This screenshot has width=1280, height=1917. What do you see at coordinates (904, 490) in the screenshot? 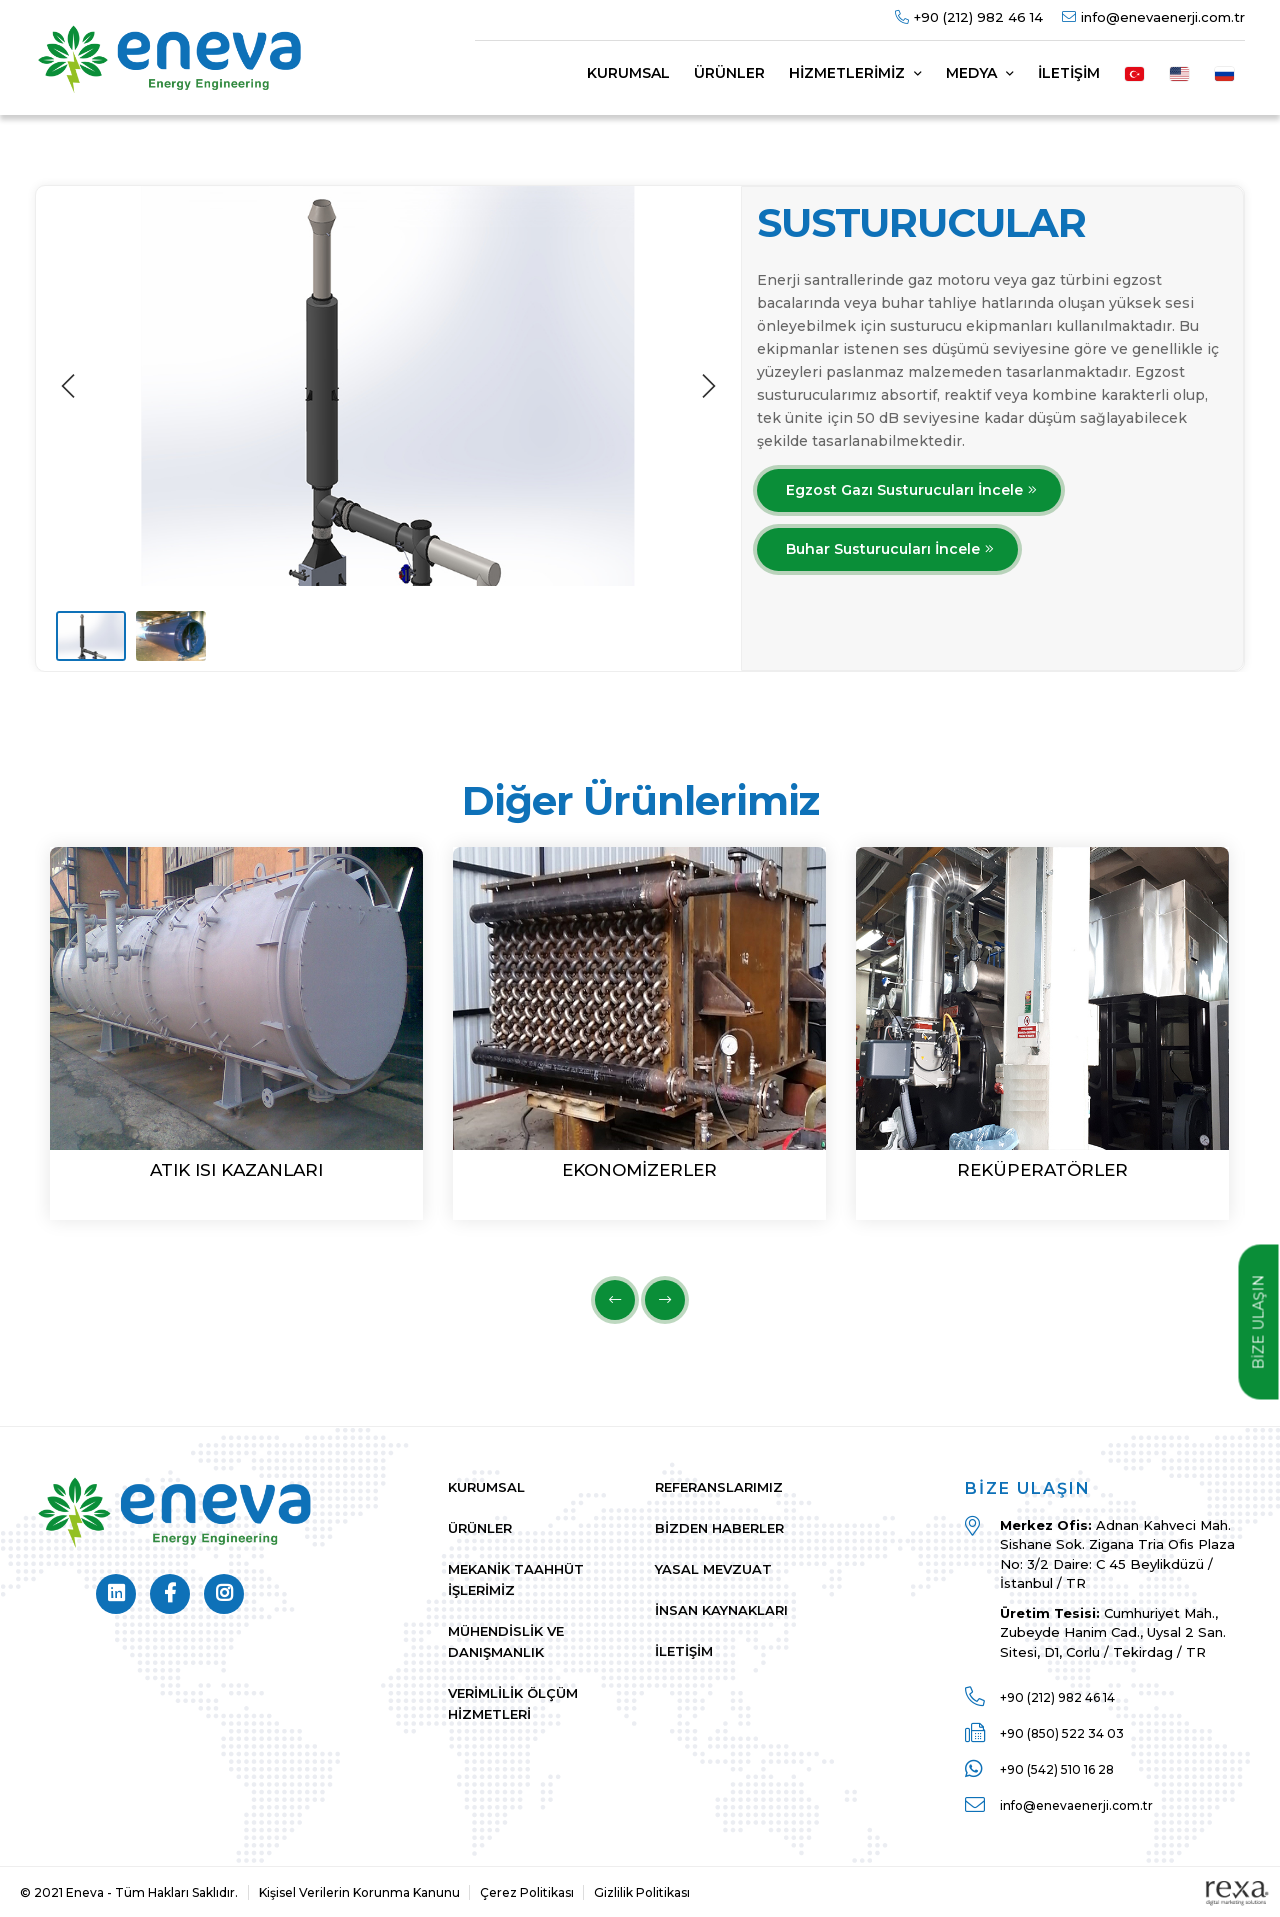
I see `Egzost Gazı Susturucuları İncele` at bounding box center [904, 490].